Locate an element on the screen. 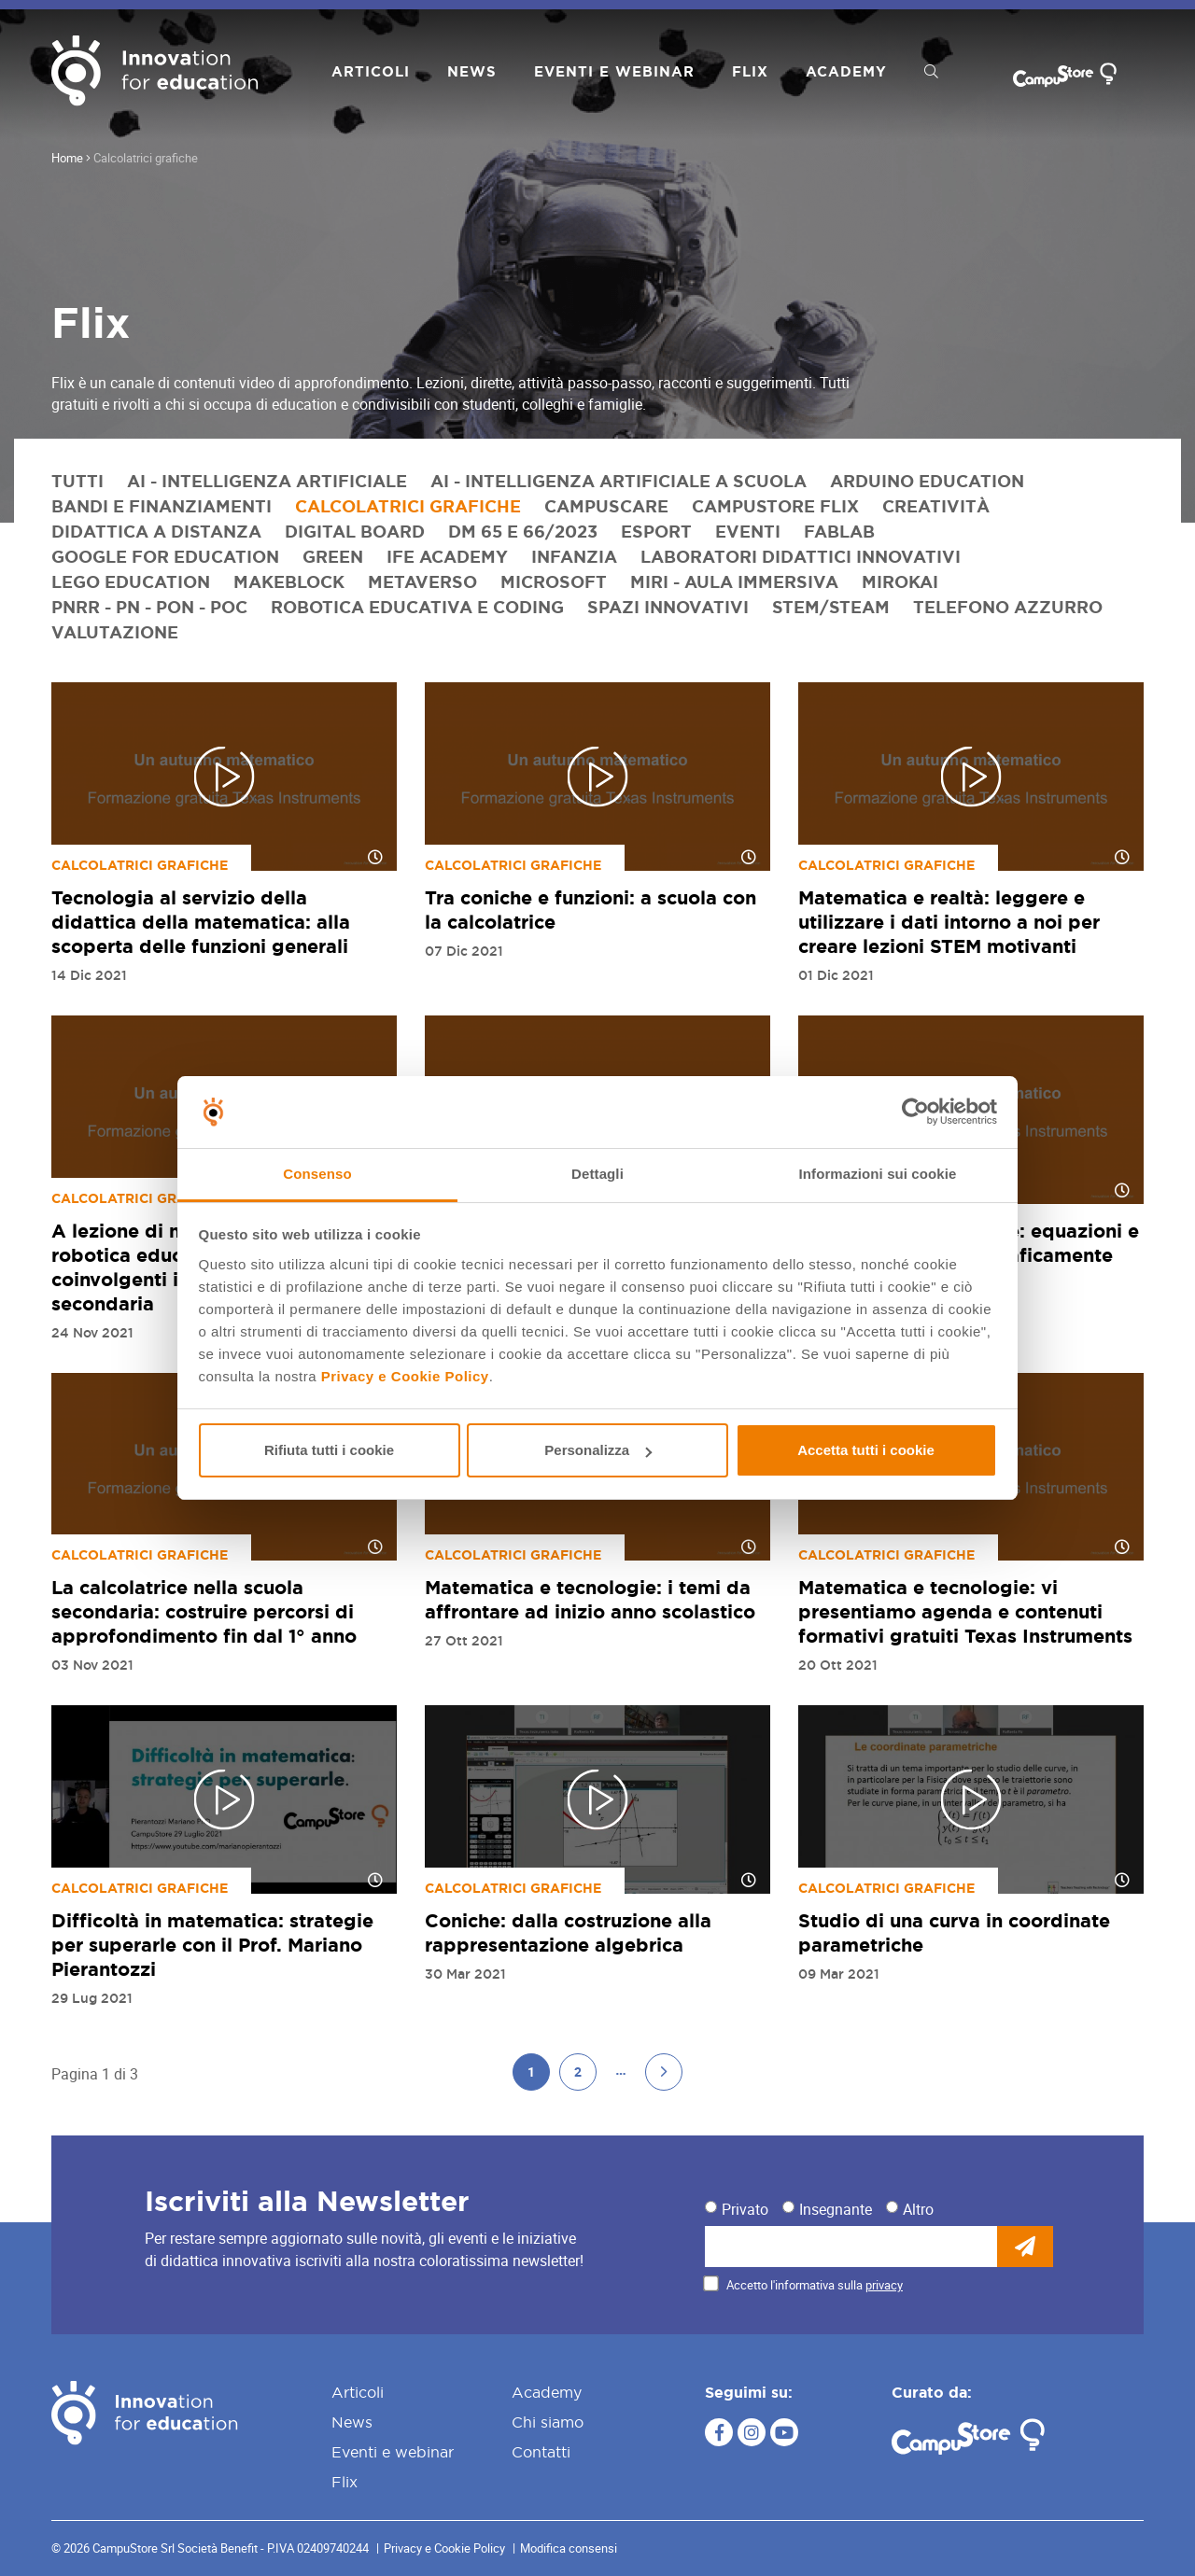 The width and height of the screenshot is (1195, 2576). [Cookiebot di Usercentrics - si apre in una nuova scheda] is located at coordinates (915, 1113).